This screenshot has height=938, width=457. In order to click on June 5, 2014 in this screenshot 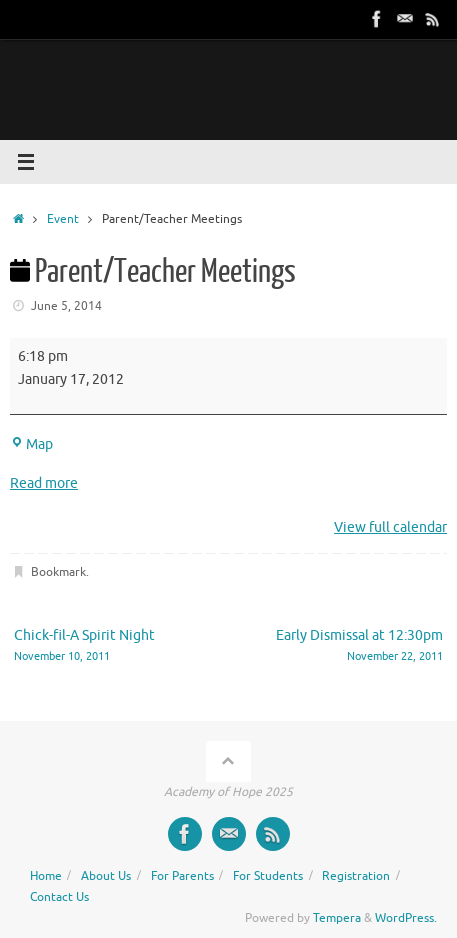, I will do `click(66, 306)`.